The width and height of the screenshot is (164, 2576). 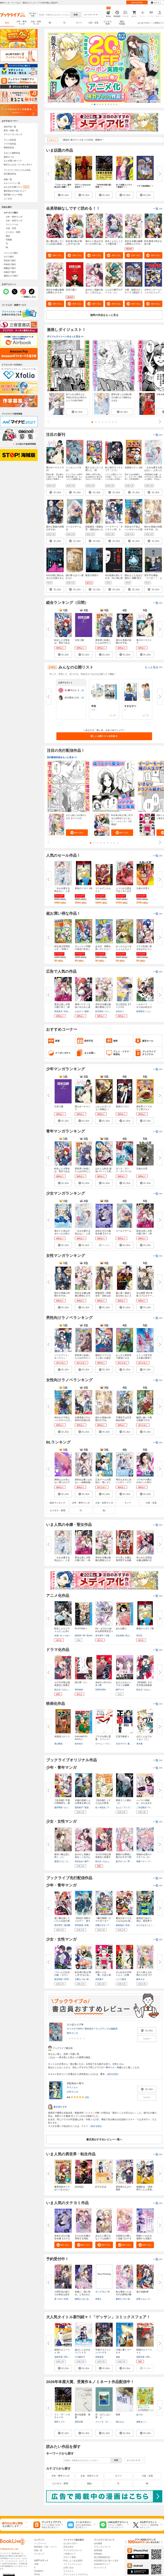 I want to click on ご利用ガイド, so click(x=158, y=23).